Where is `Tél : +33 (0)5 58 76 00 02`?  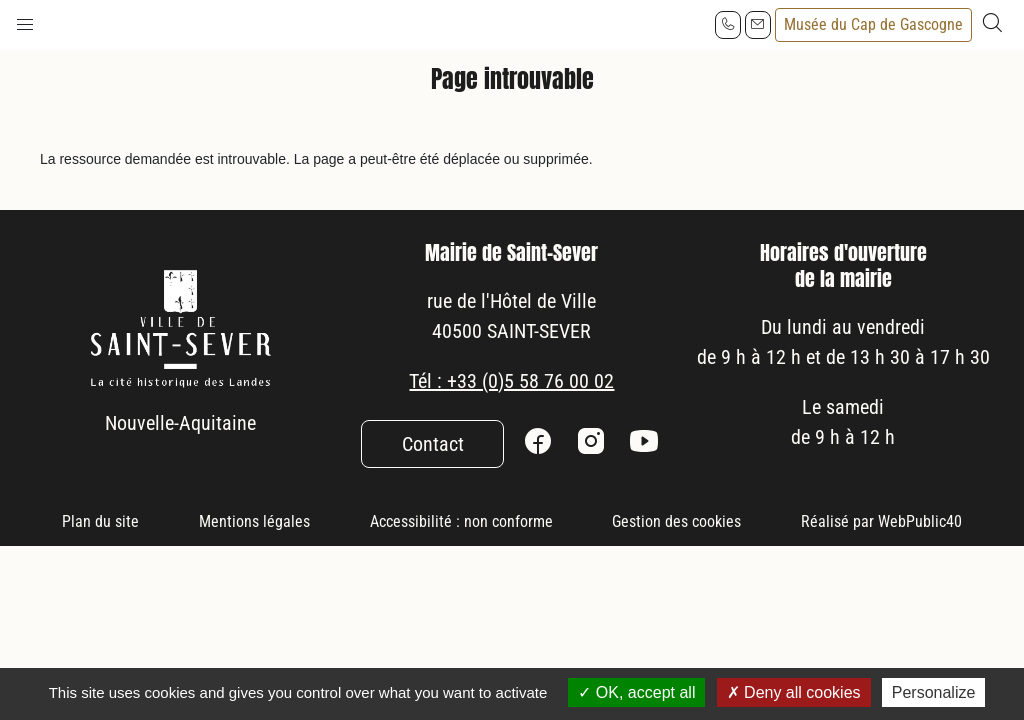 Tél : +33 (0)5 58 76 00 02 is located at coordinates (511, 381).